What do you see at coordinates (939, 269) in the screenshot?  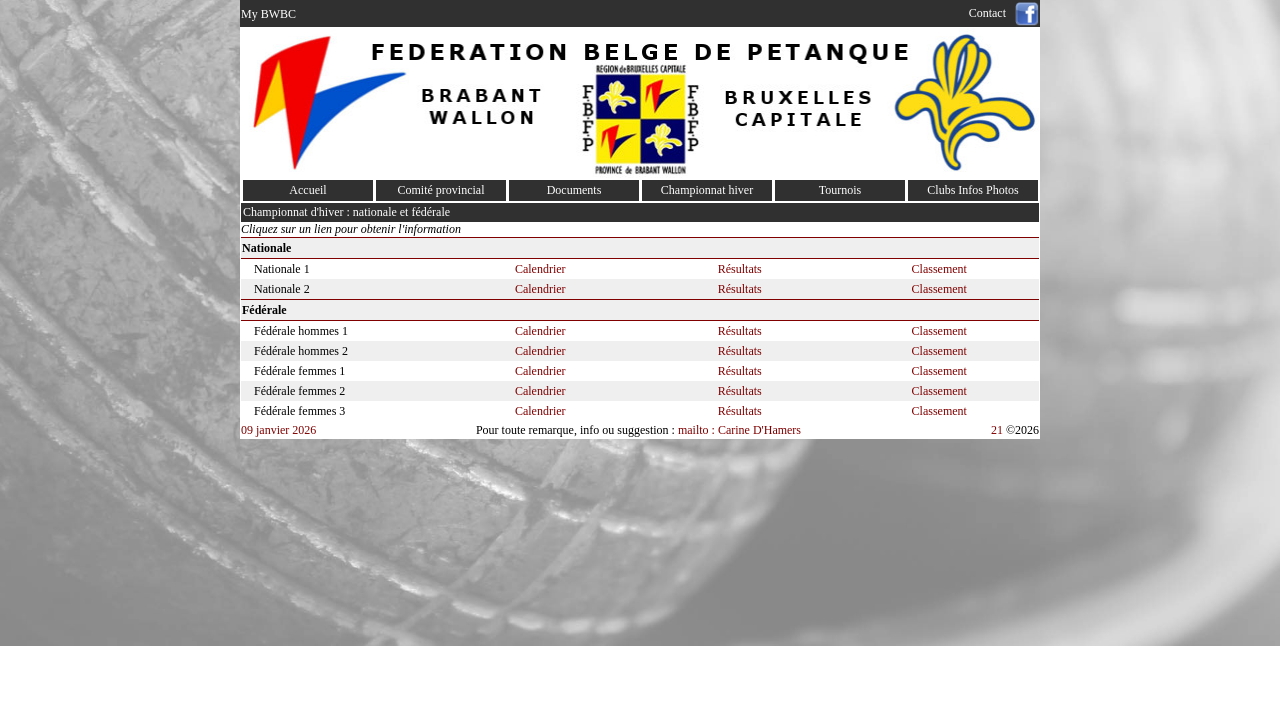 I see `Classement` at bounding box center [939, 269].